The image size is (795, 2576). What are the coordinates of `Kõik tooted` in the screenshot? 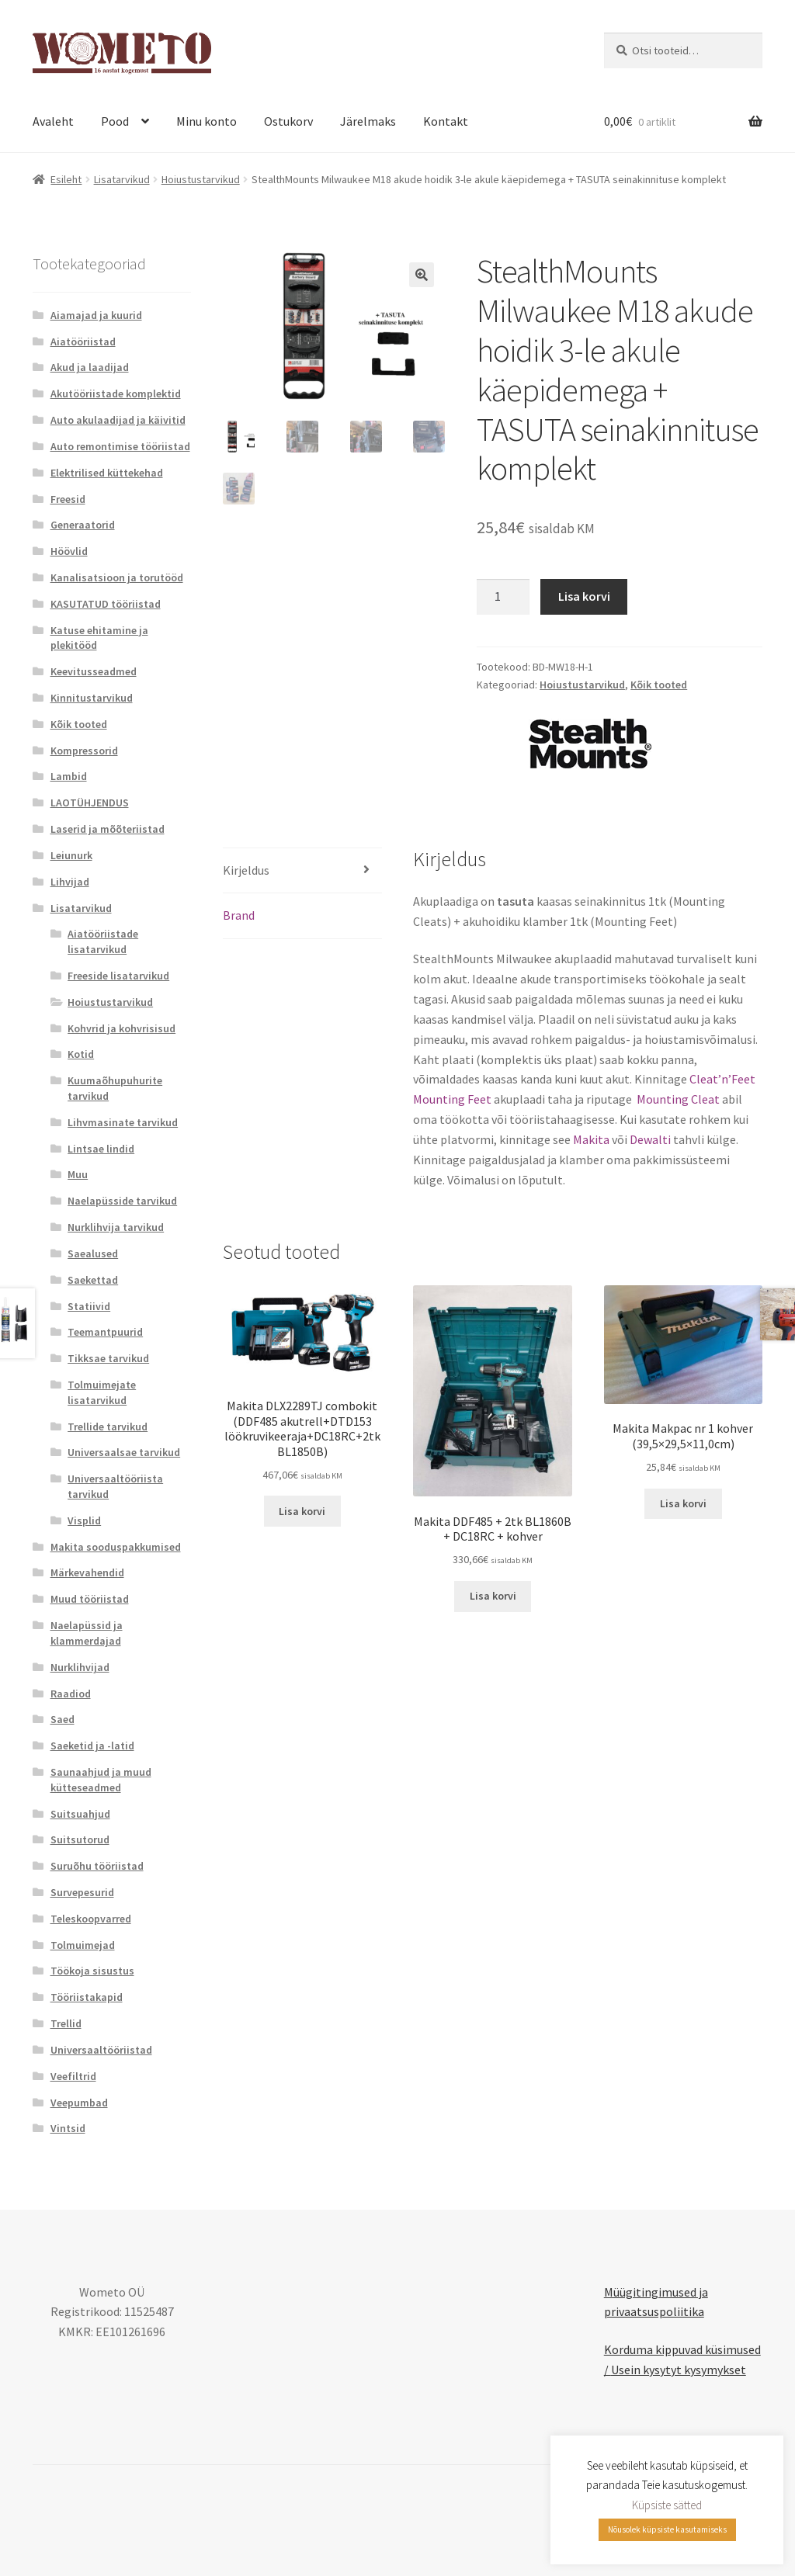 It's located at (658, 685).